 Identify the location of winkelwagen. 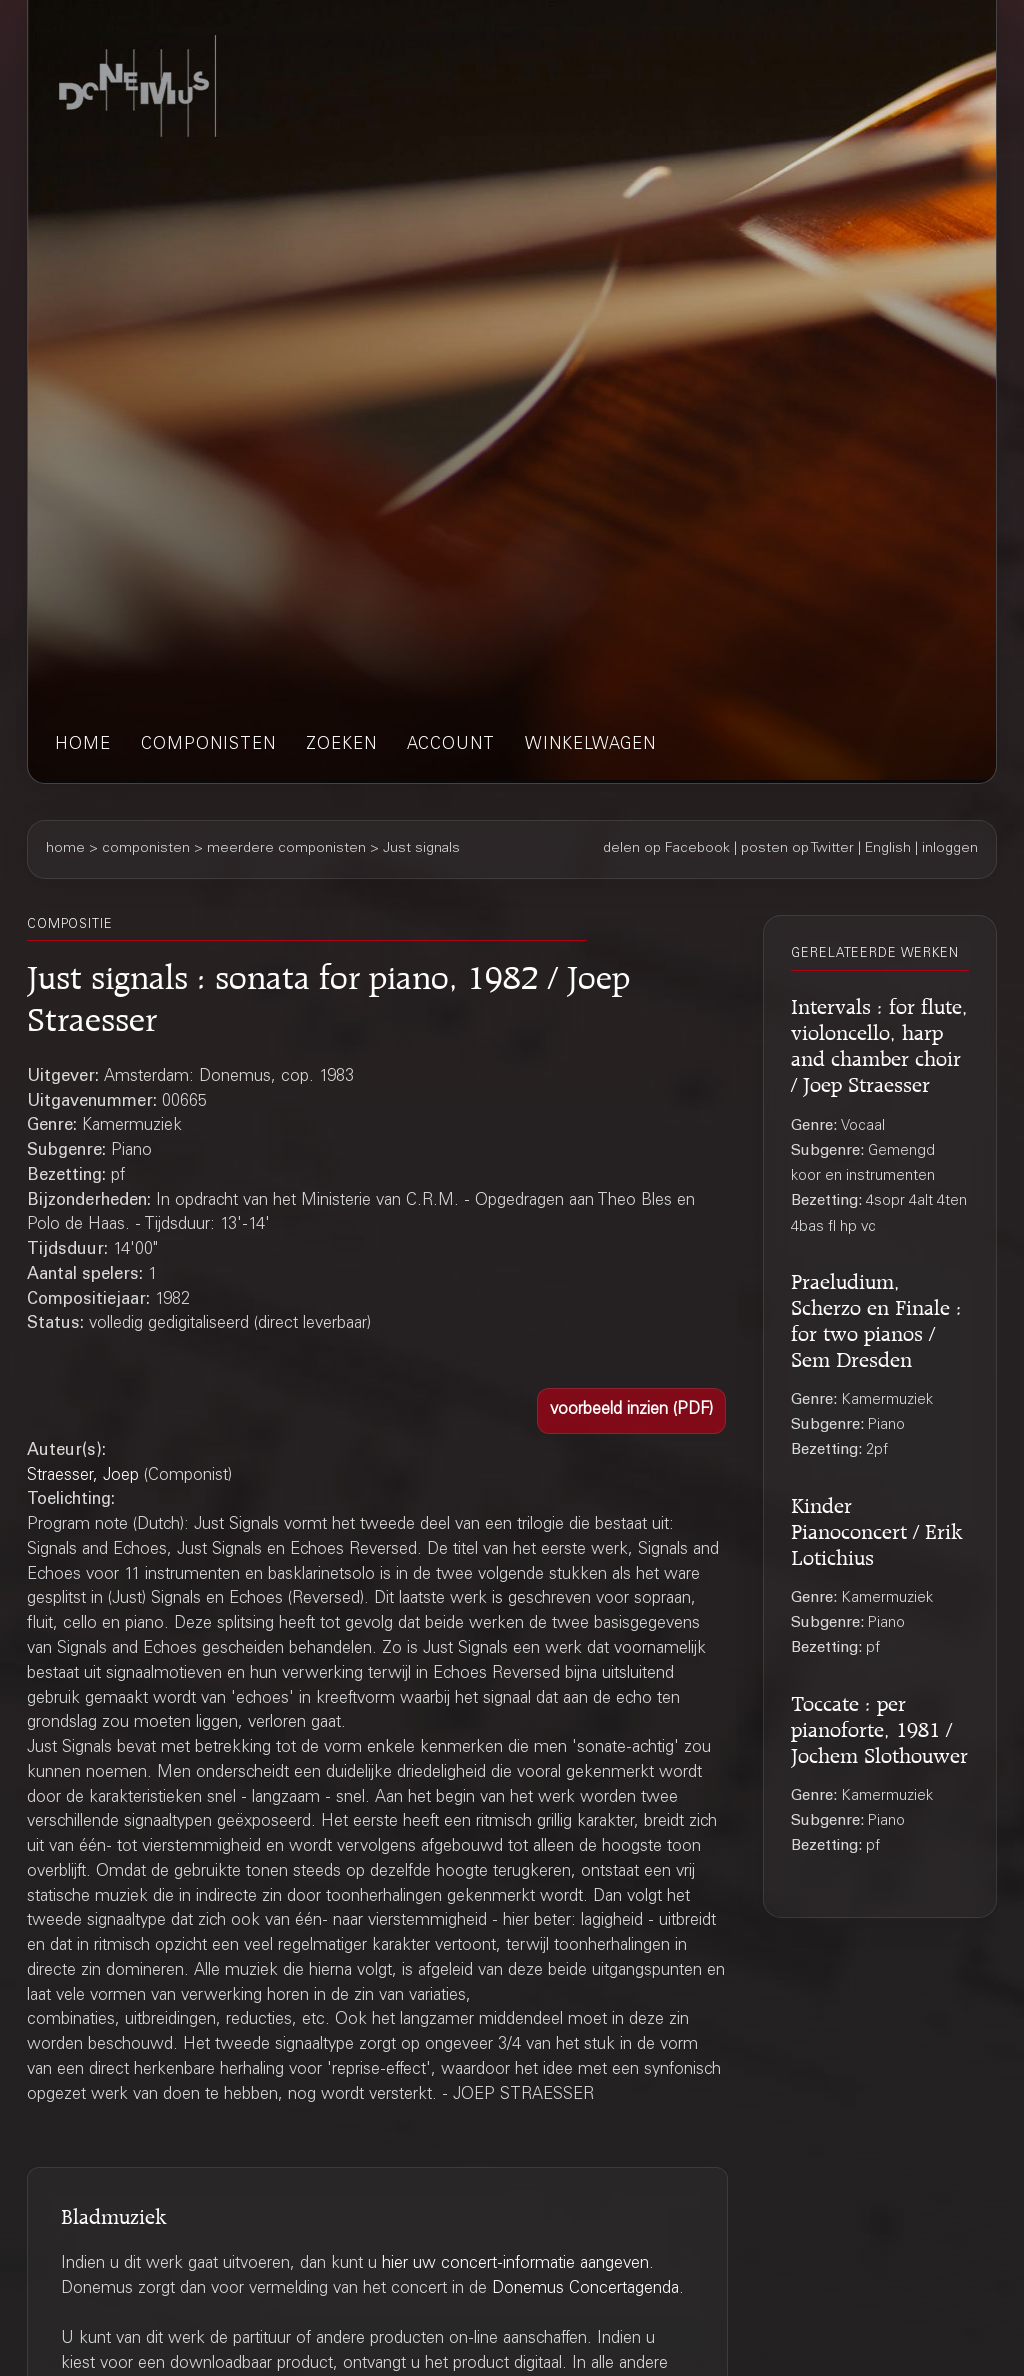
(590, 745).